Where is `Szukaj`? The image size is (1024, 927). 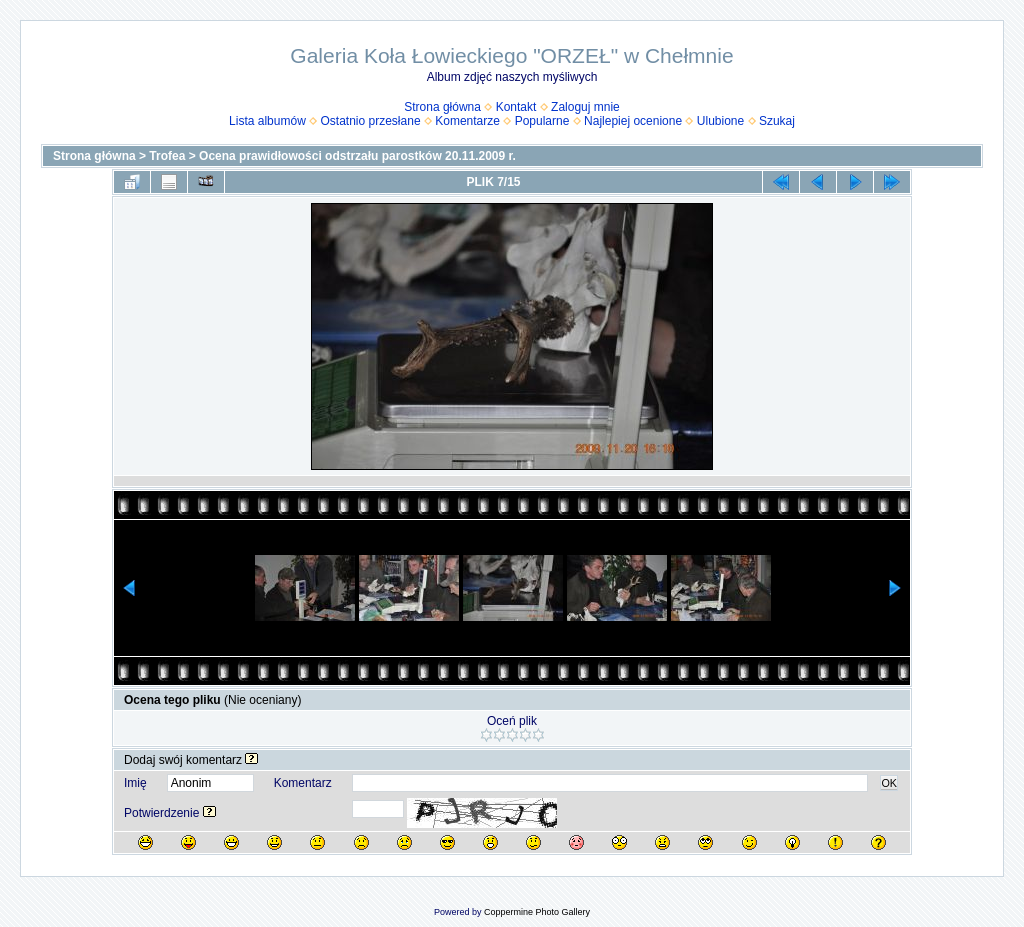 Szukaj is located at coordinates (777, 121).